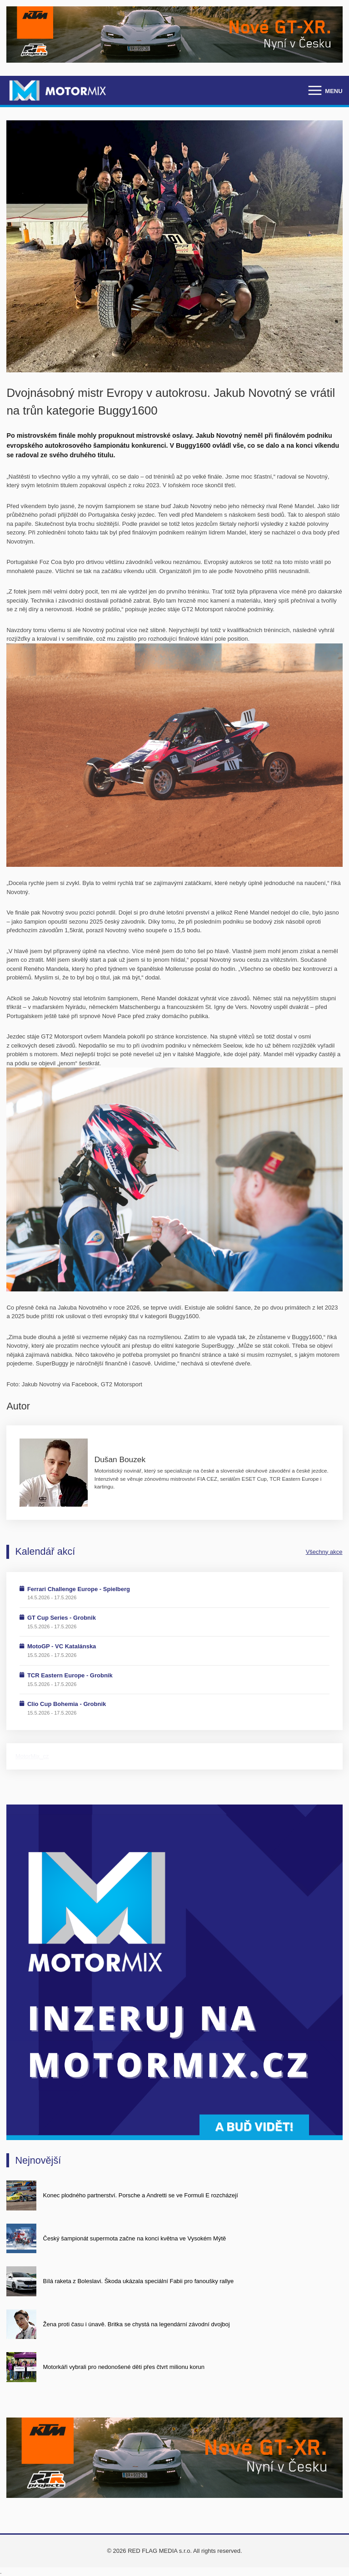 This screenshot has height=2576, width=349. What do you see at coordinates (124, 2366) in the screenshot?
I see `Motorkáři vybrali pro nedonošené děti přes čtvrt milionu korun` at bounding box center [124, 2366].